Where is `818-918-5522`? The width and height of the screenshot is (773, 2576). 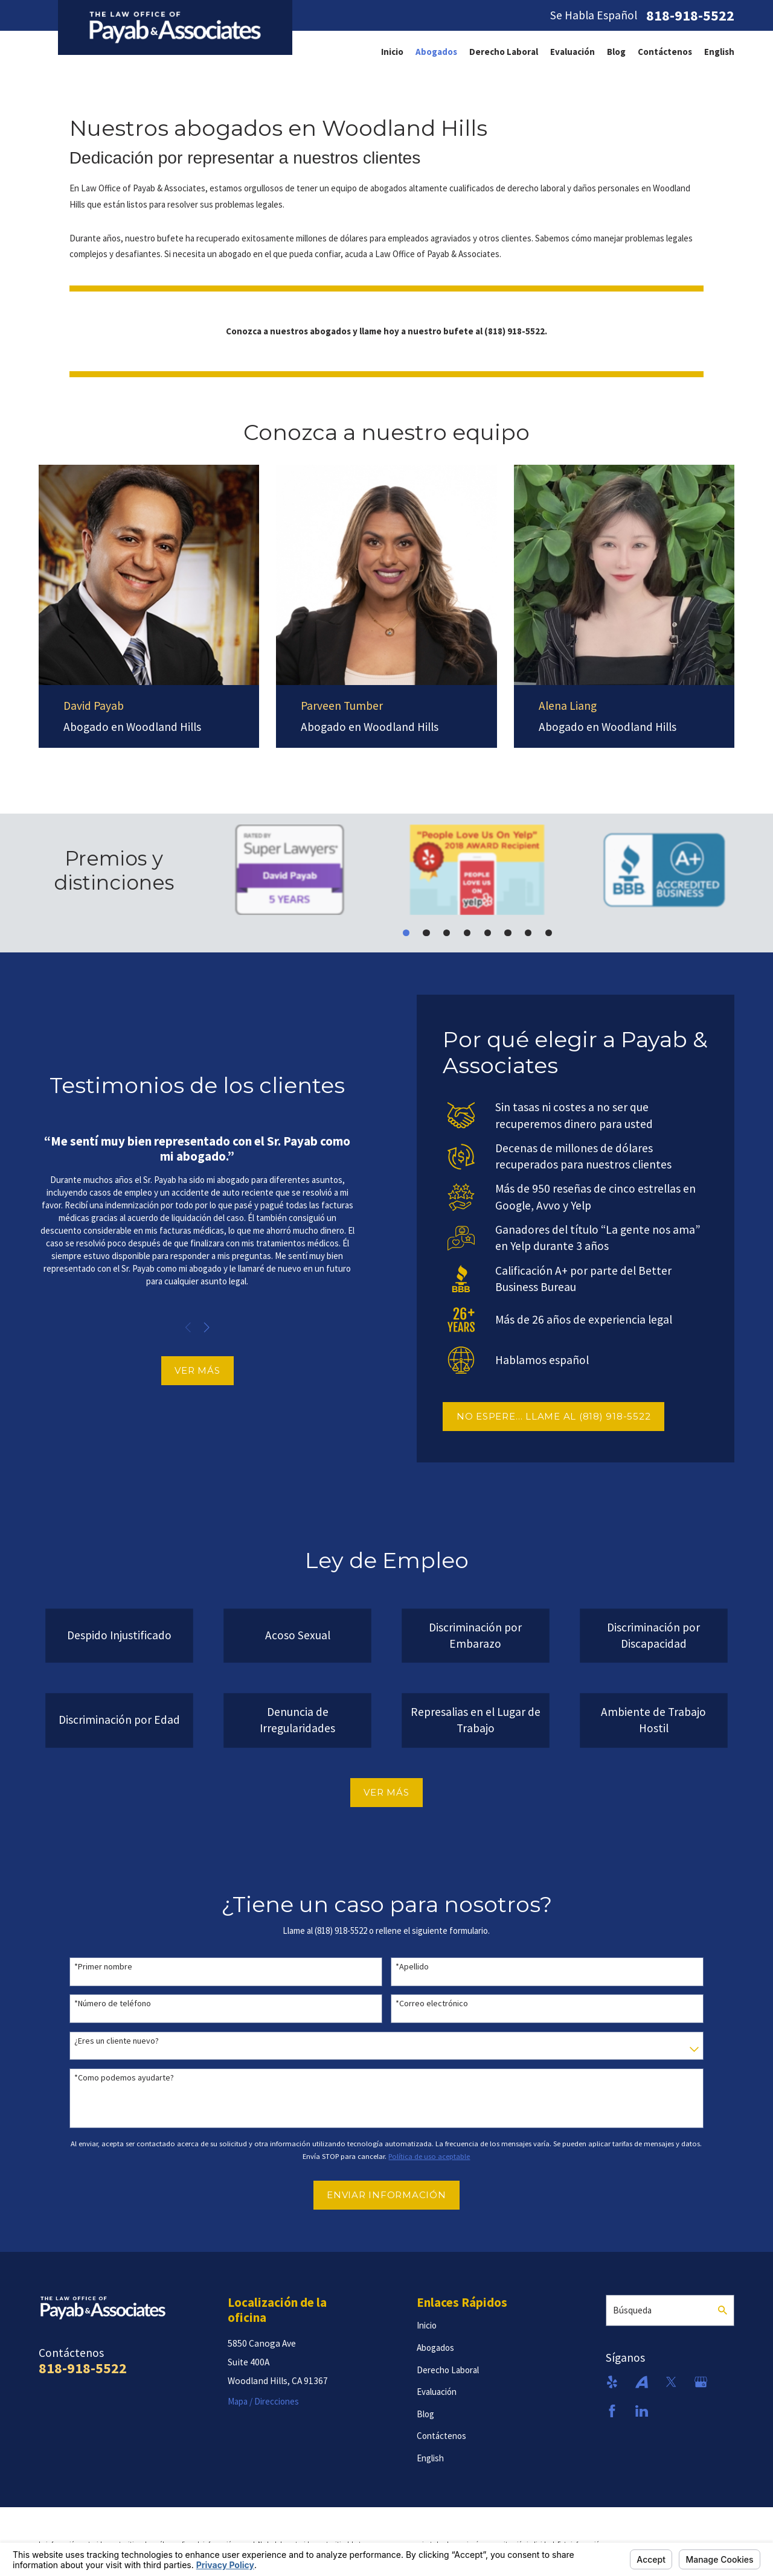
818-918-5522 is located at coordinates (690, 15).